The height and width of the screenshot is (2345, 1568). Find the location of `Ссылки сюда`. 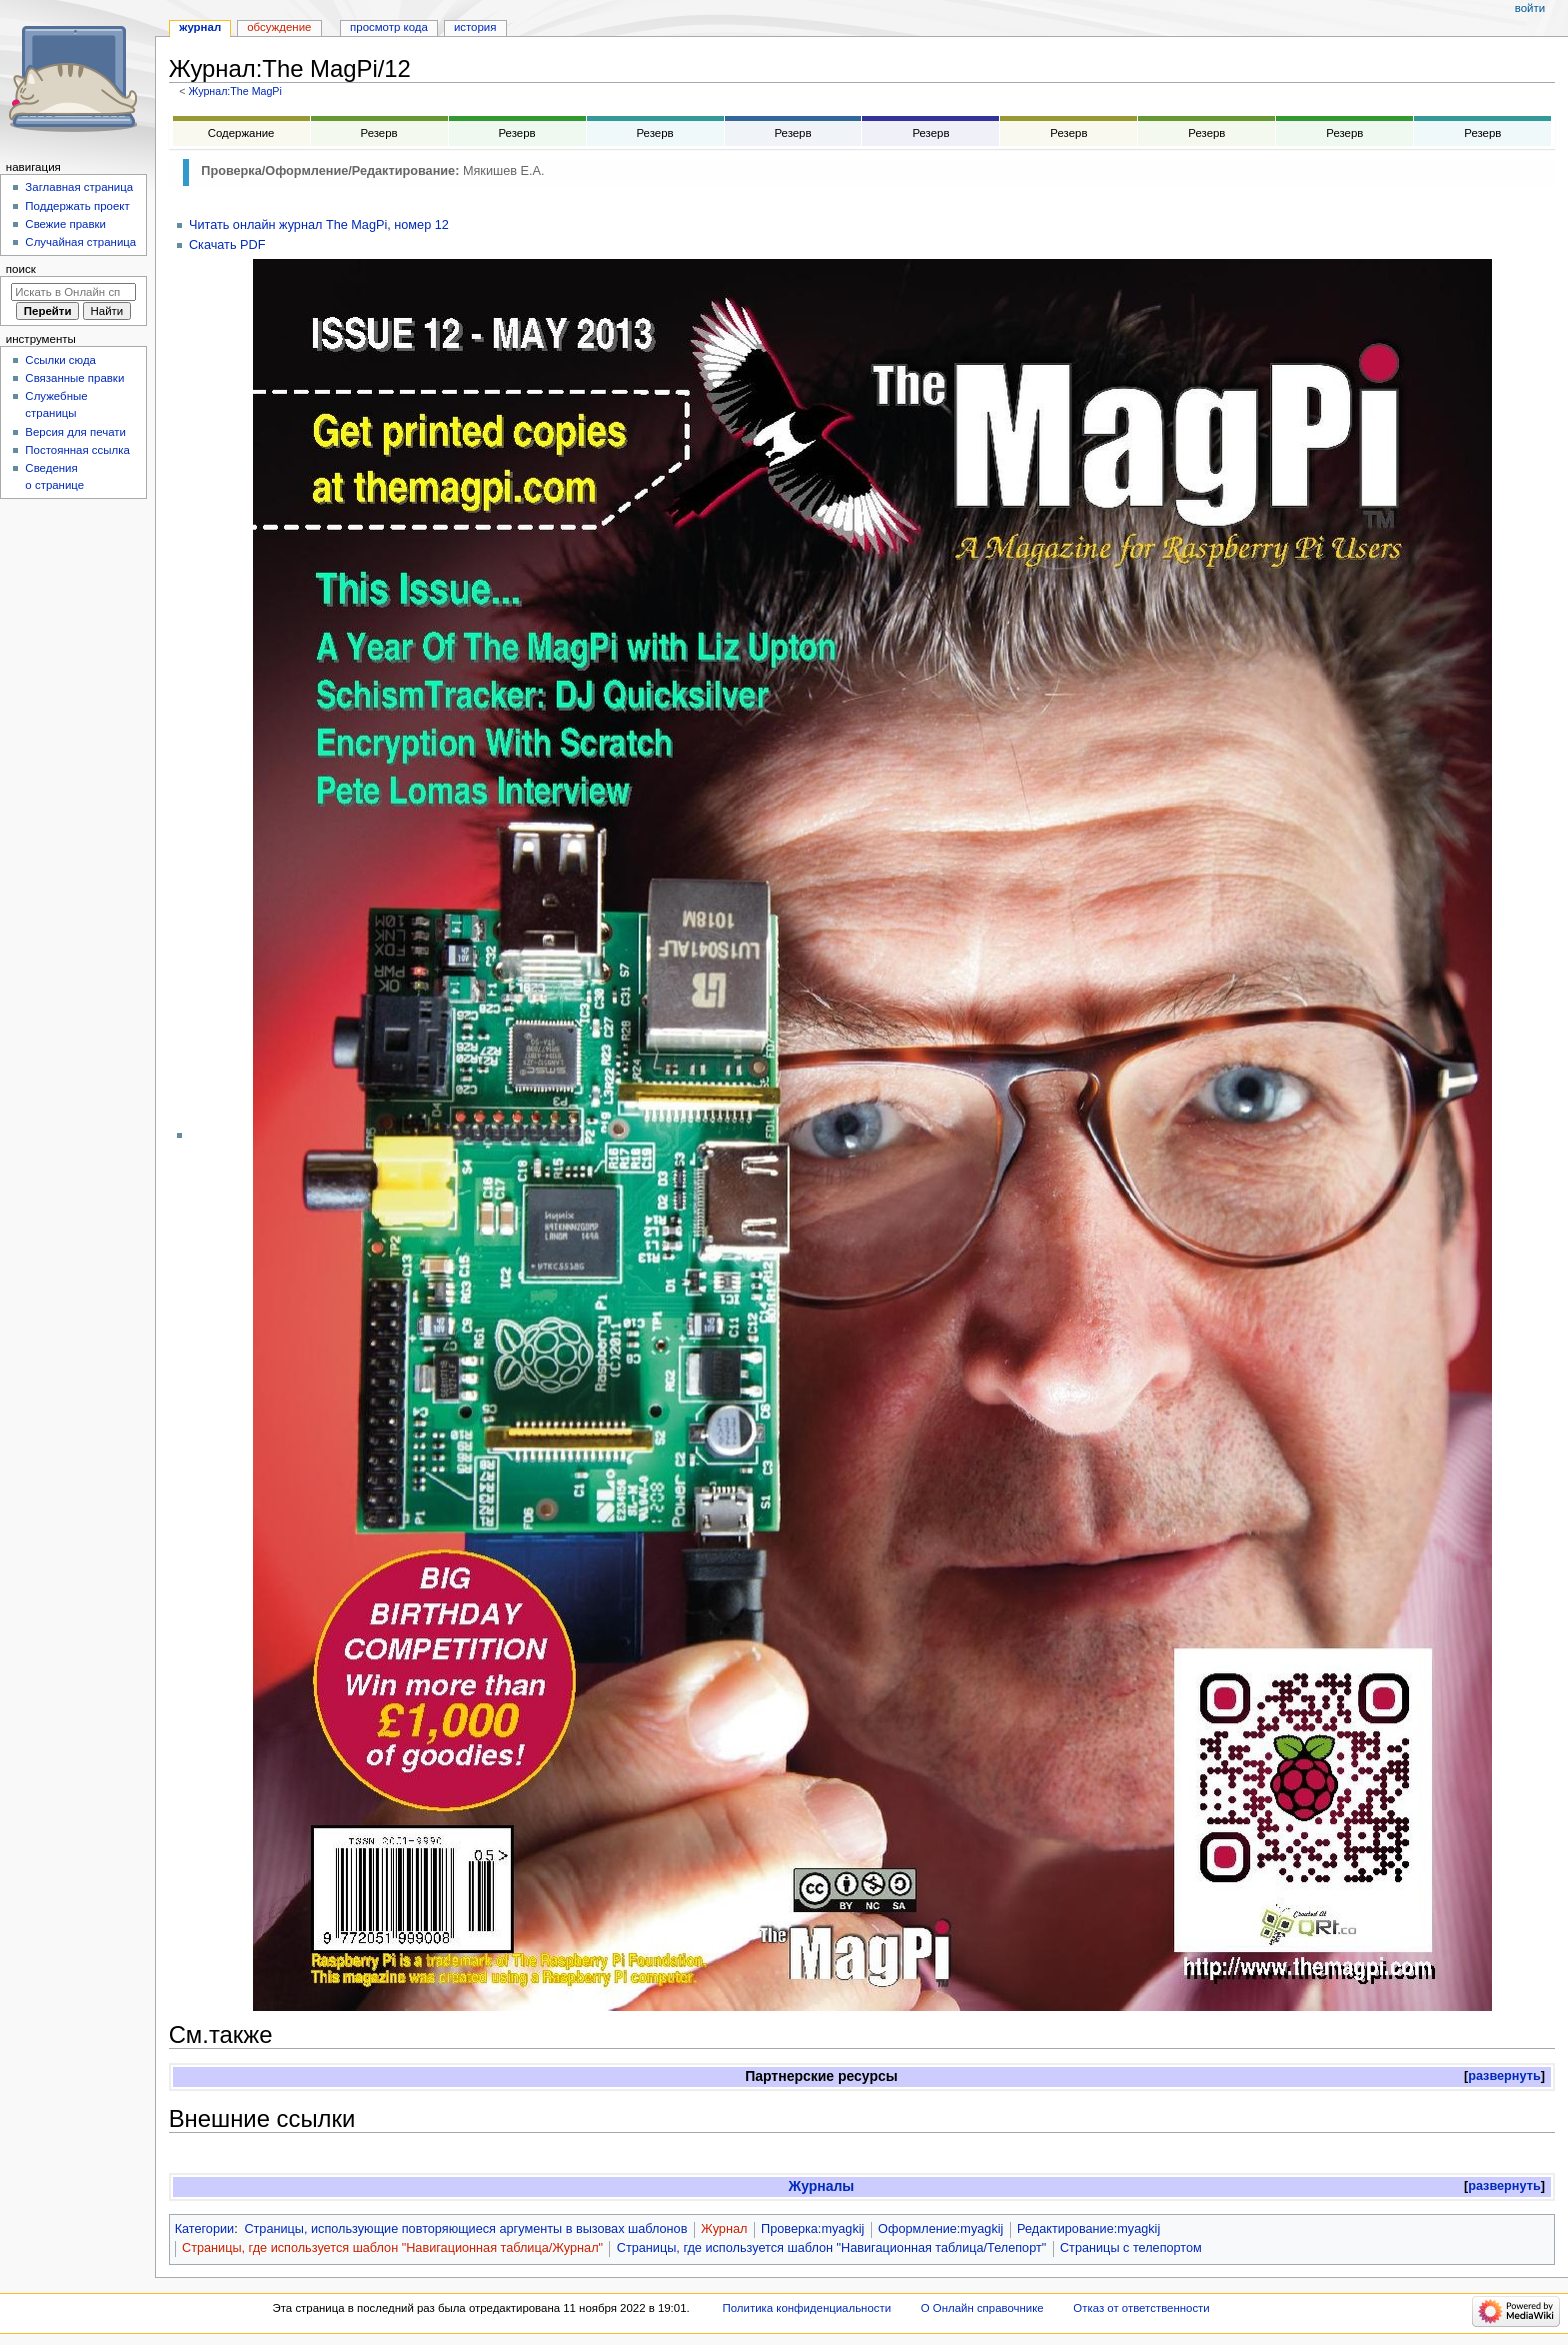

Ссылки сюда is located at coordinates (60, 360).